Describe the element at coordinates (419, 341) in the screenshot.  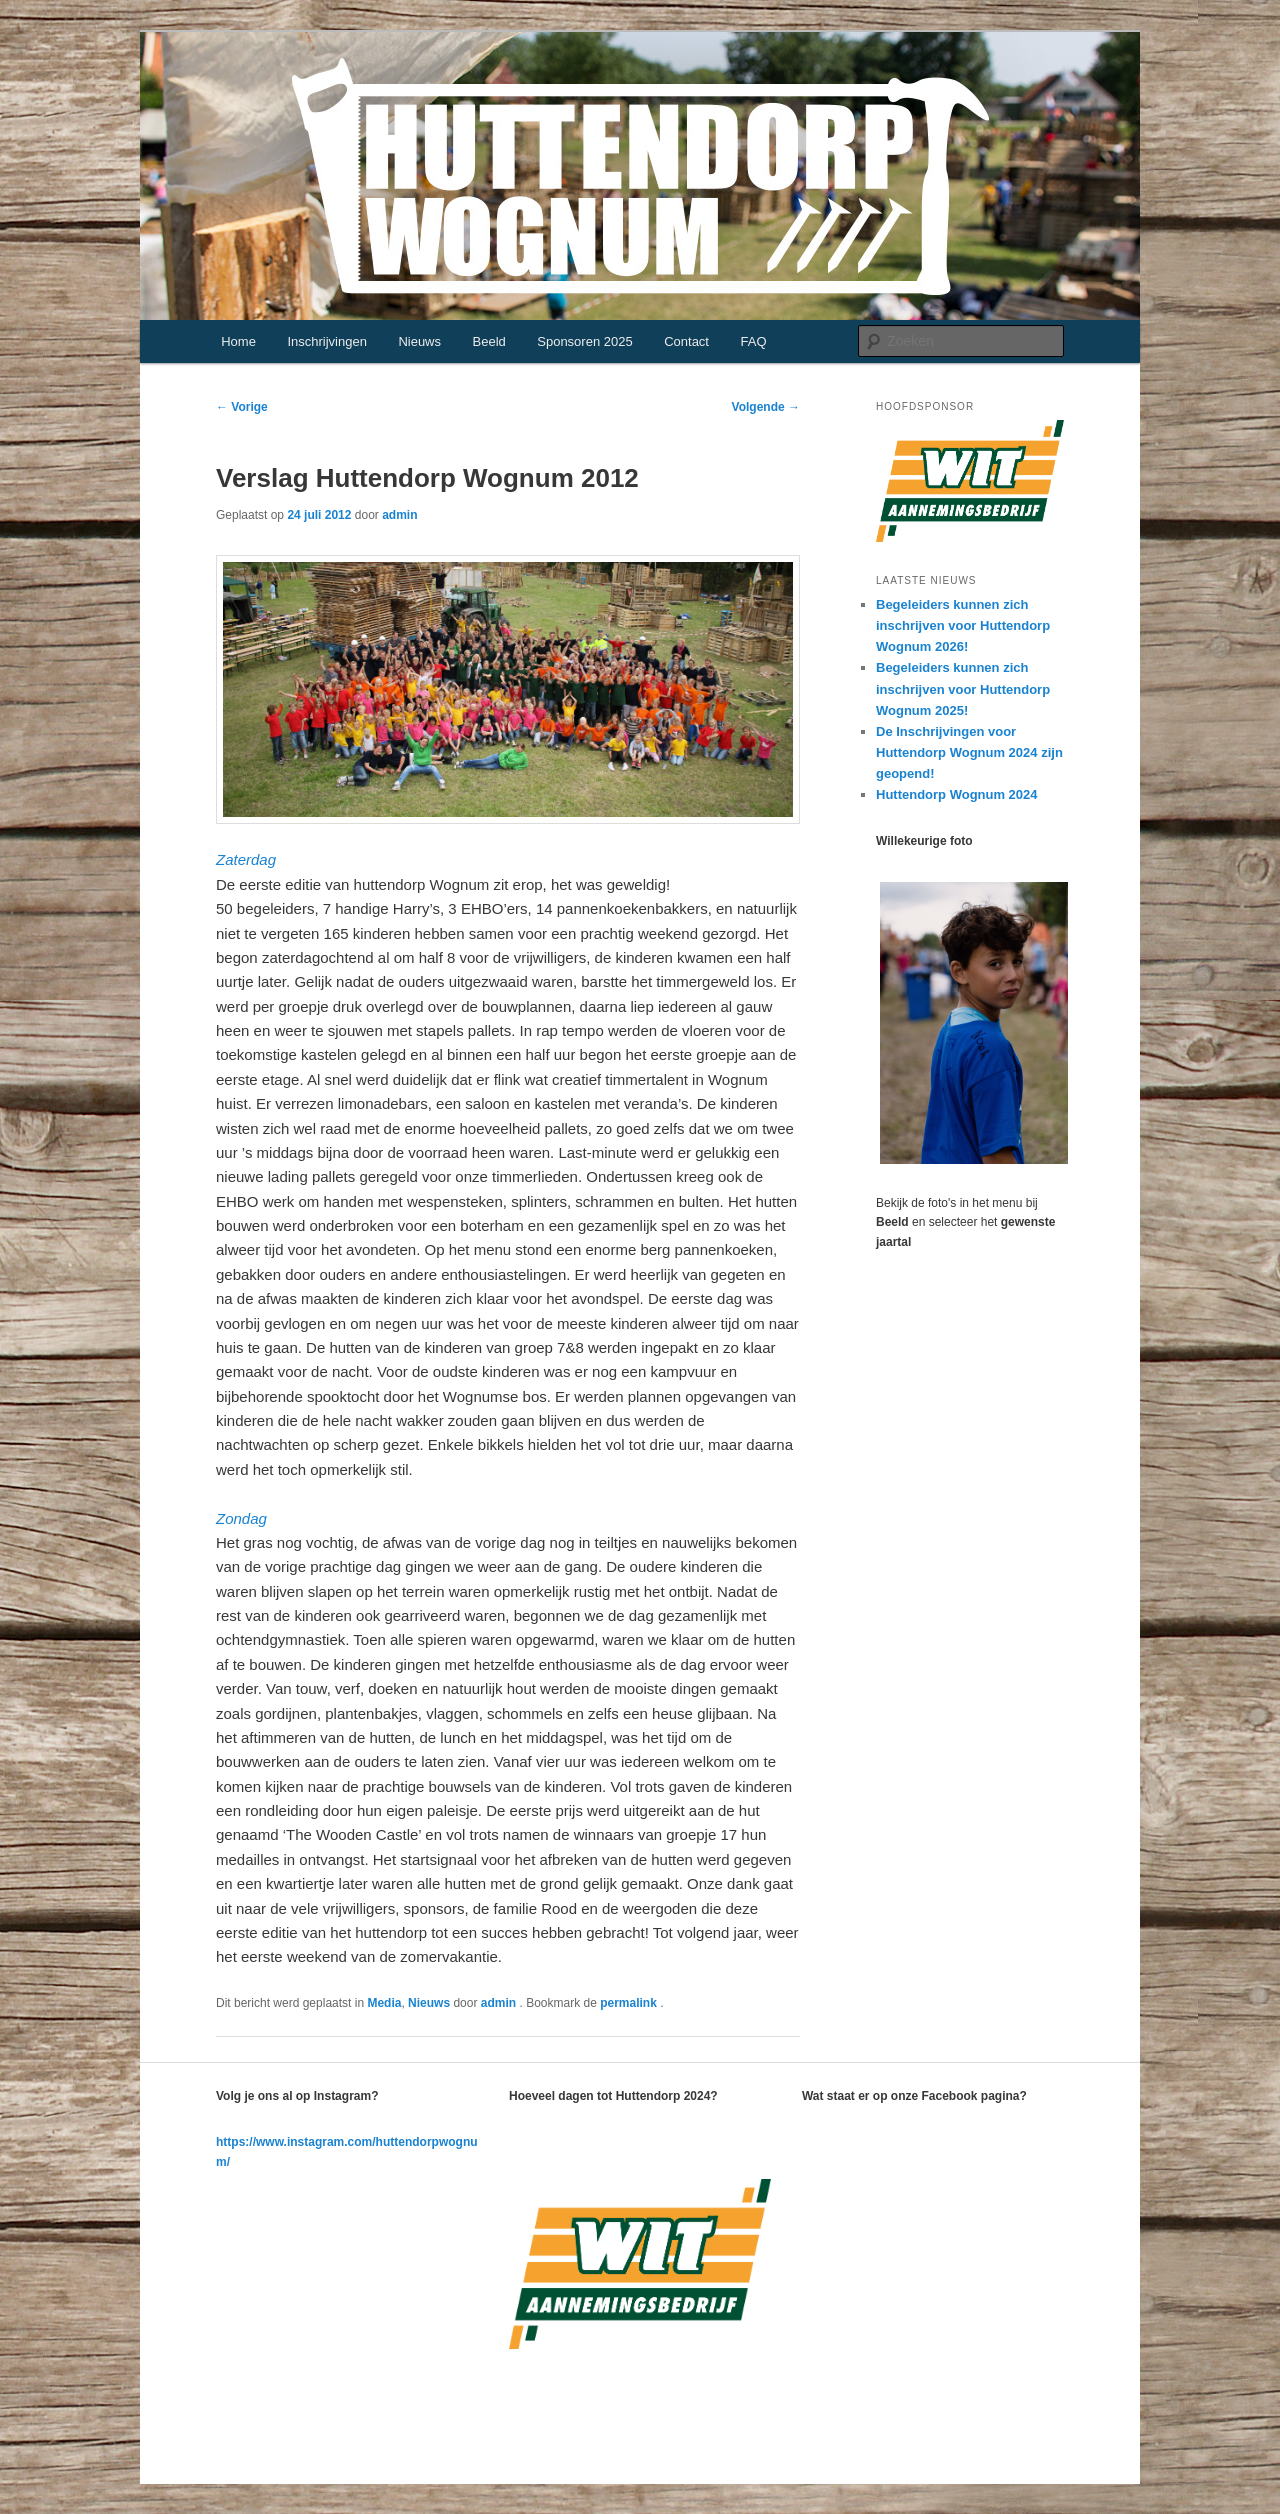
I see `Nieuws` at that location.